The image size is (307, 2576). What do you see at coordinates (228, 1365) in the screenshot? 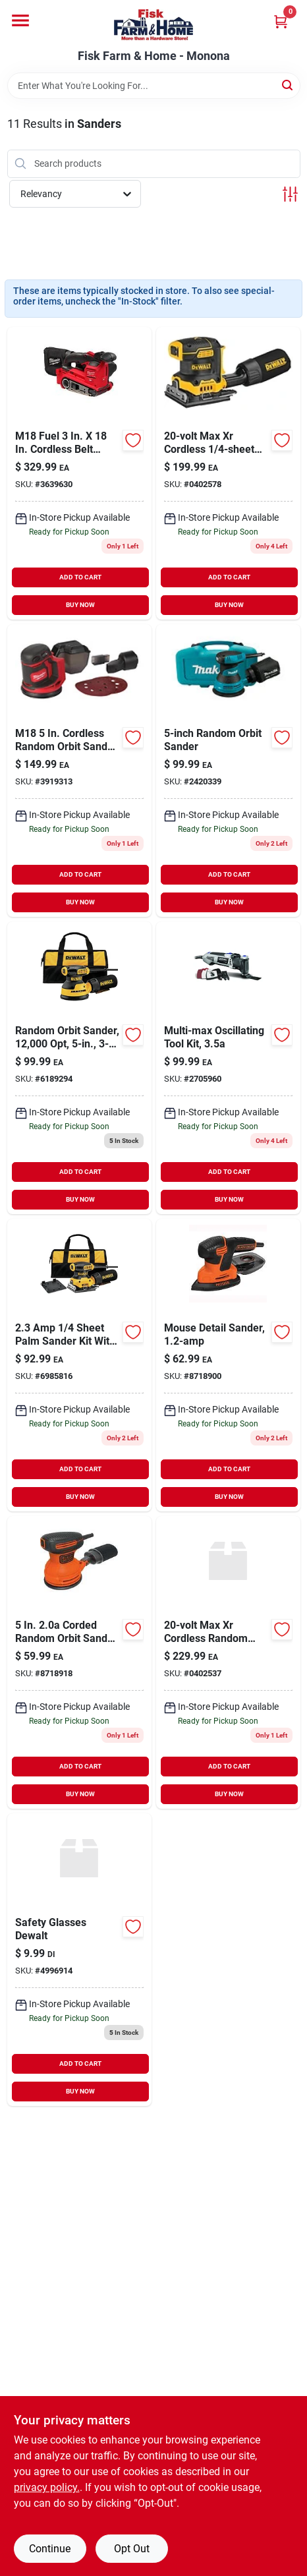
I see `[Go to mouse-detail-sander-885911361071 product page]` at bounding box center [228, 1365].